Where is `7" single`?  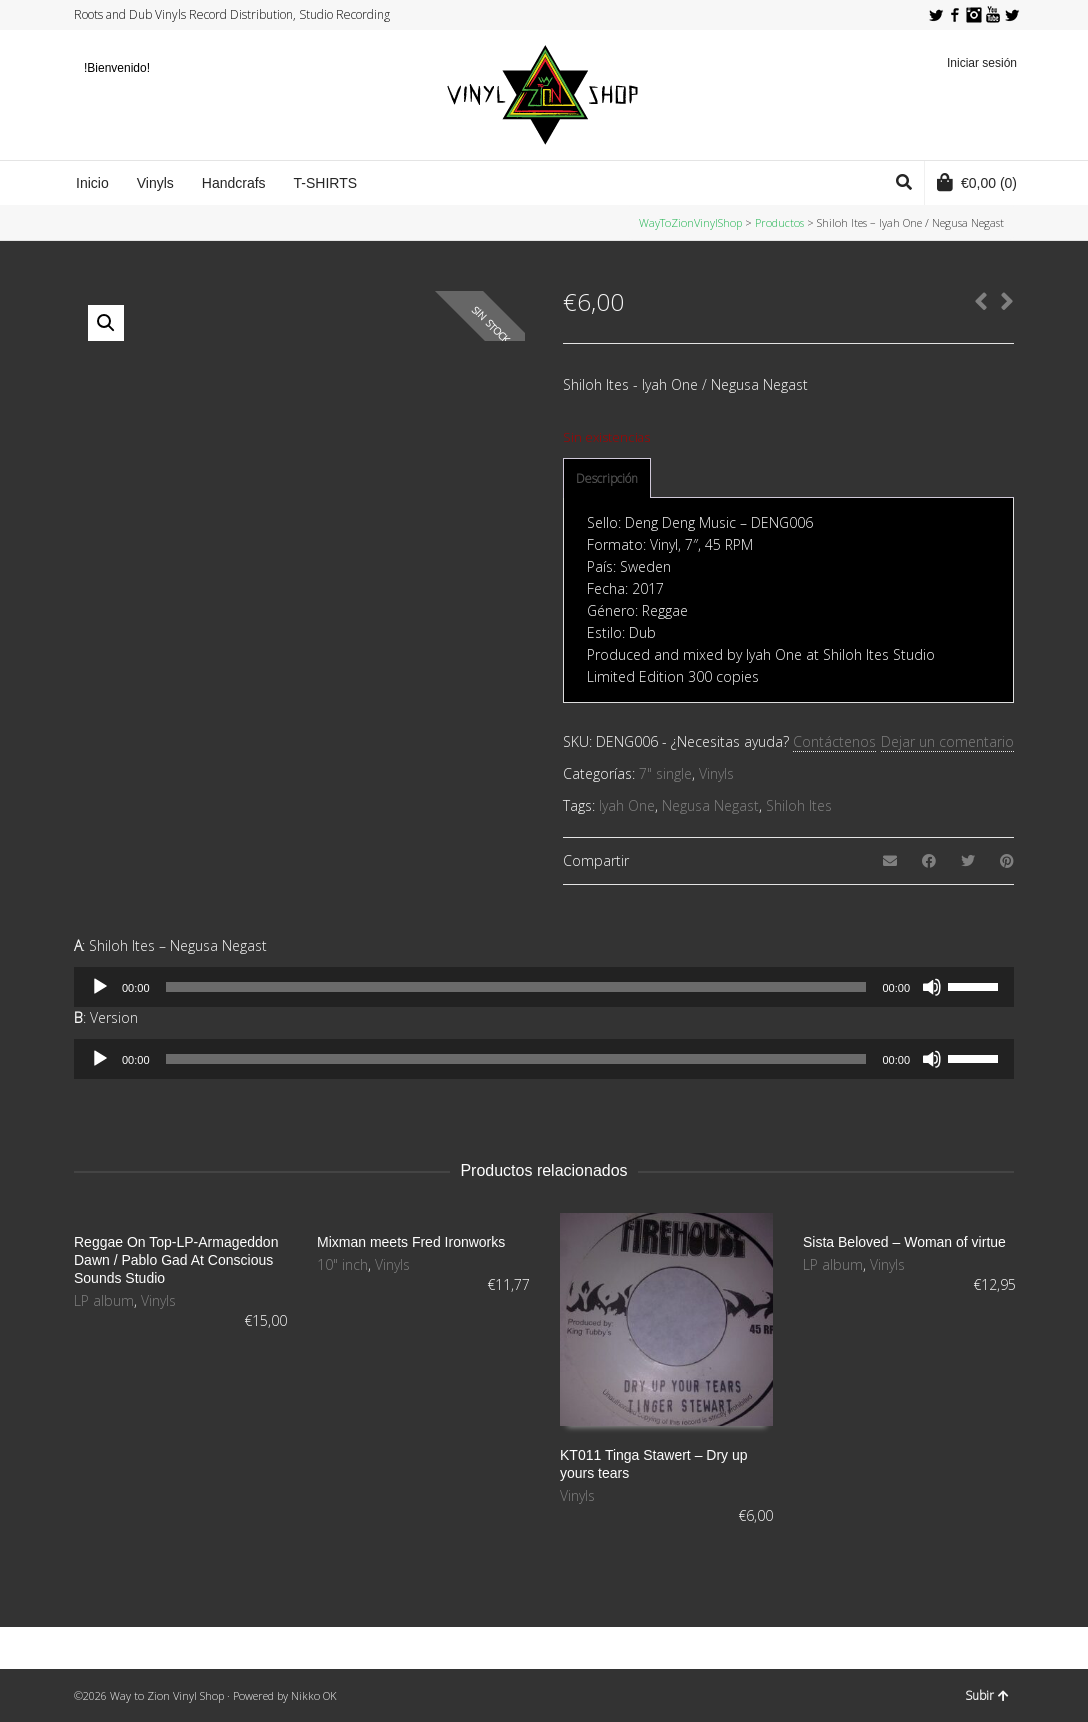
7" single is located at coordinates (665, 773).